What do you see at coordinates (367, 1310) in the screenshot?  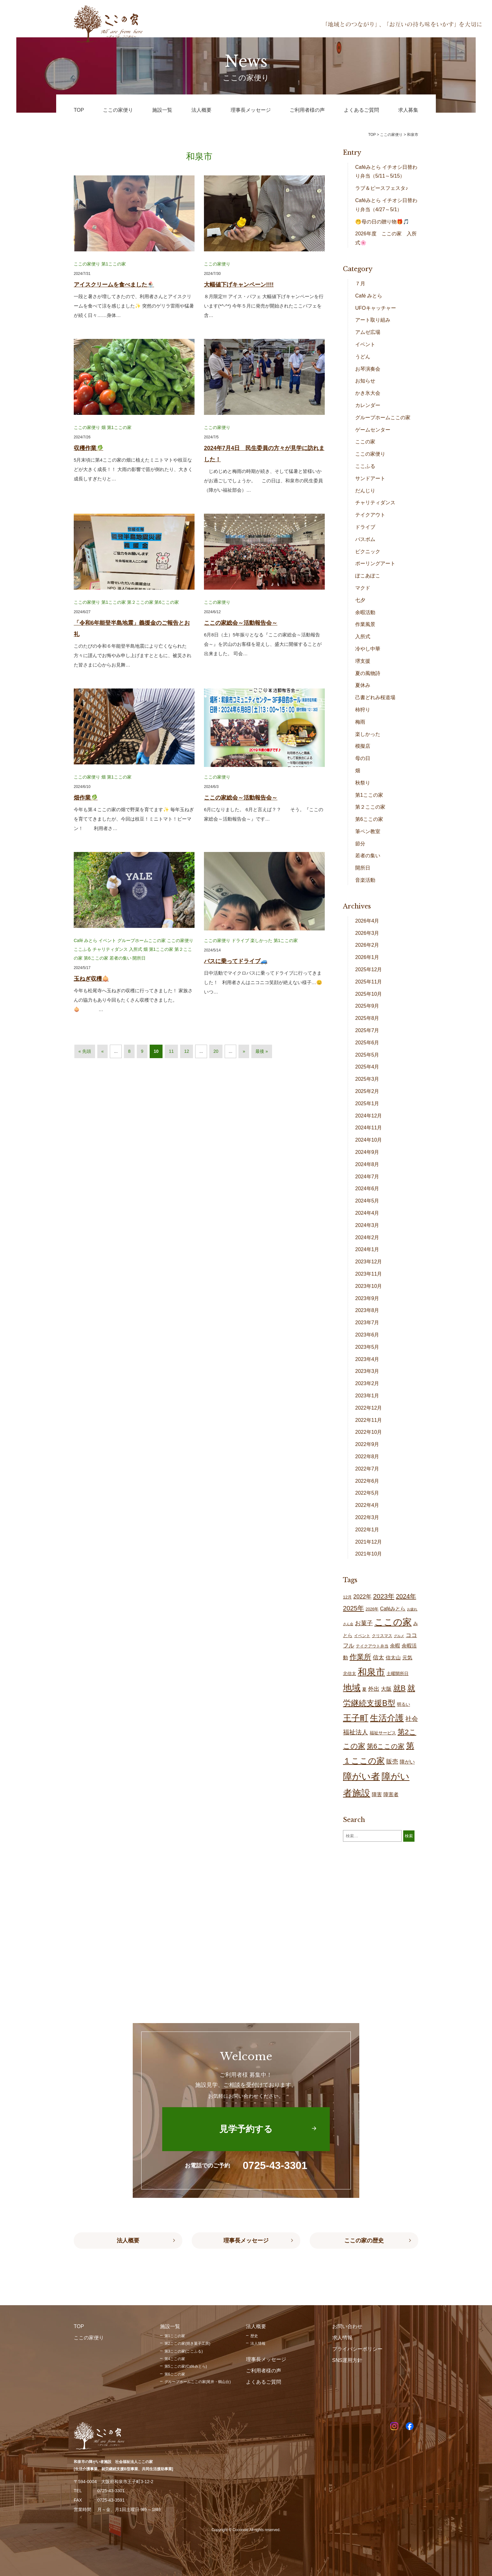 I see `2023年8月` at bounding box center [367, 1310].